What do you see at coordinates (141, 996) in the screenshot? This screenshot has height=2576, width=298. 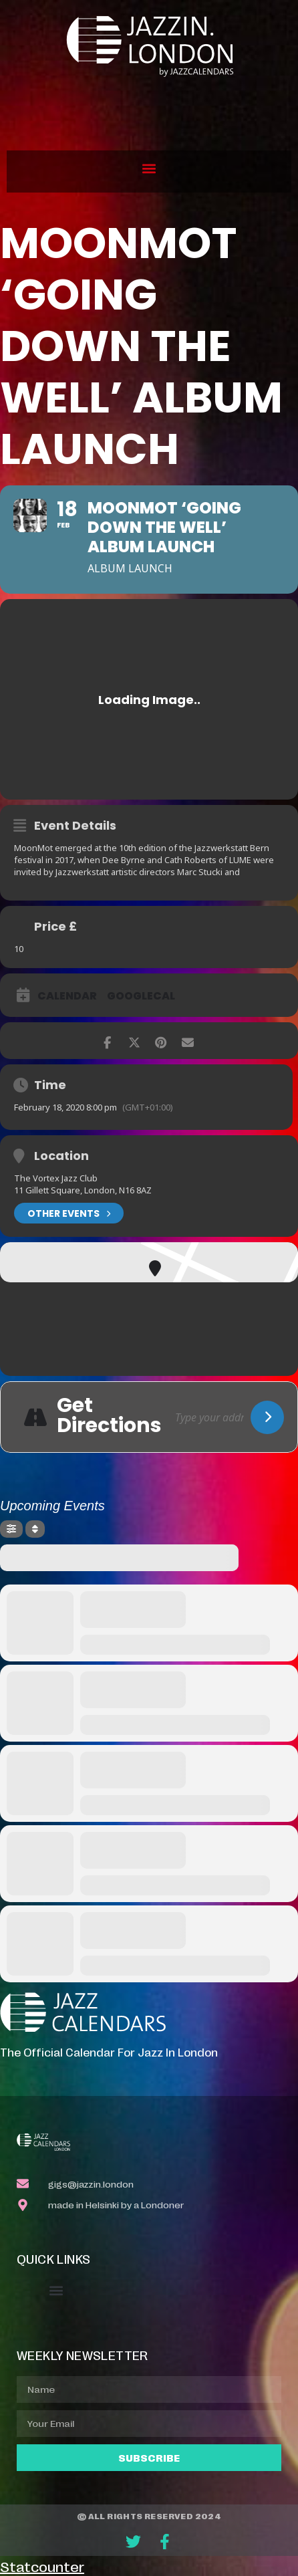 I see `GoogleCal` at bounding box center [141, 996].